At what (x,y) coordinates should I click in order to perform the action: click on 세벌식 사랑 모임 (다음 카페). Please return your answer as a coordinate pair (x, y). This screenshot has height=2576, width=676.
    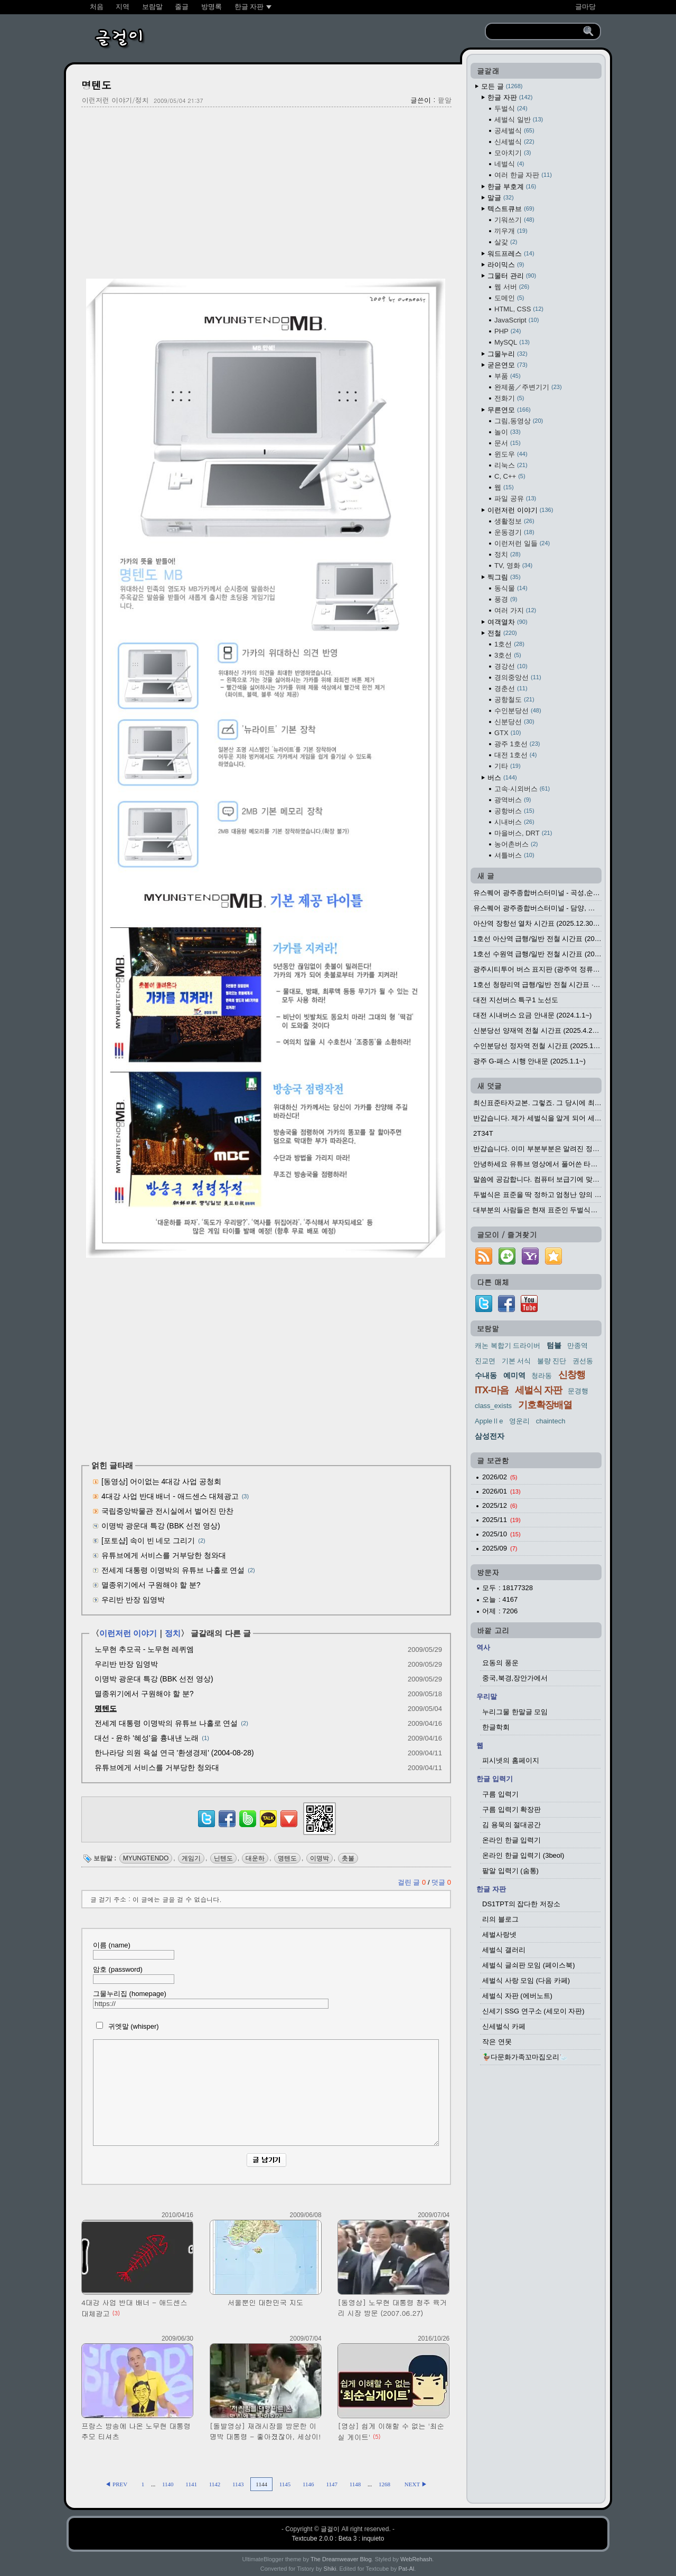
    Looking at the image, I should click on (526, 1980).